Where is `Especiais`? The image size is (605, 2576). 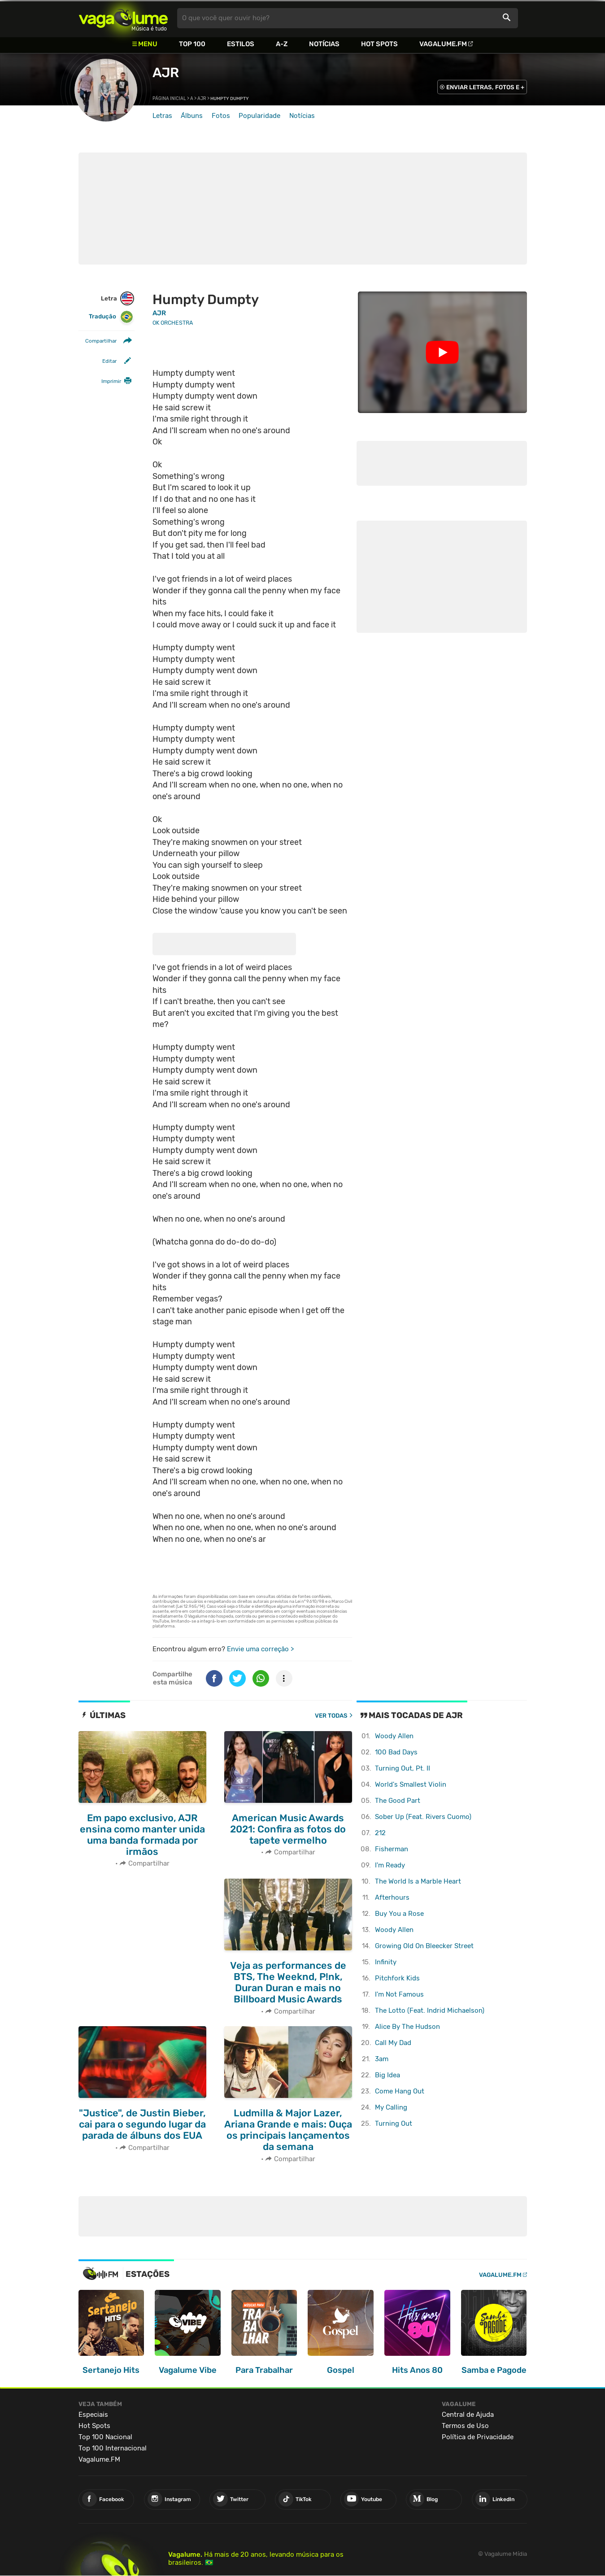
Especiais is located at coordinates (93, 2413).